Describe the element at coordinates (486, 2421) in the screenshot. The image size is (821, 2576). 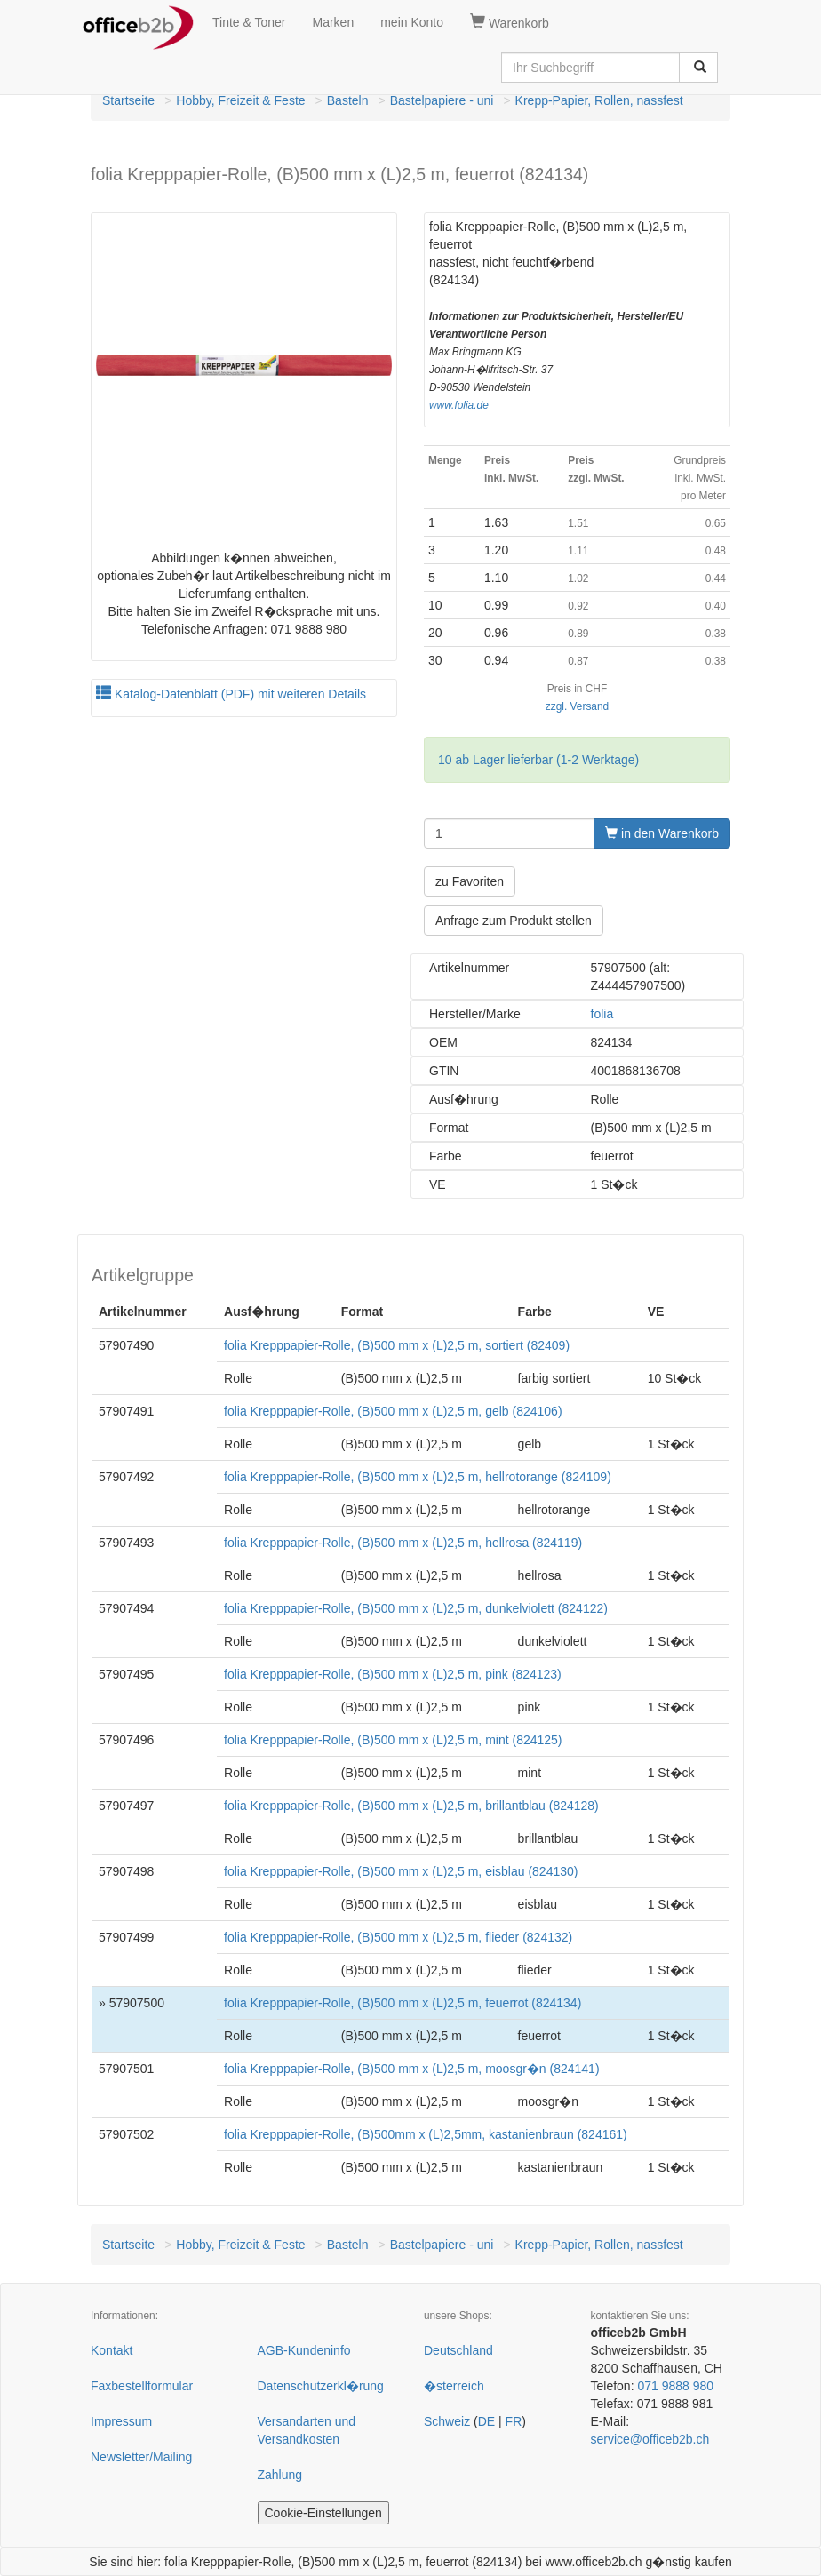
I see `DE` at that location.